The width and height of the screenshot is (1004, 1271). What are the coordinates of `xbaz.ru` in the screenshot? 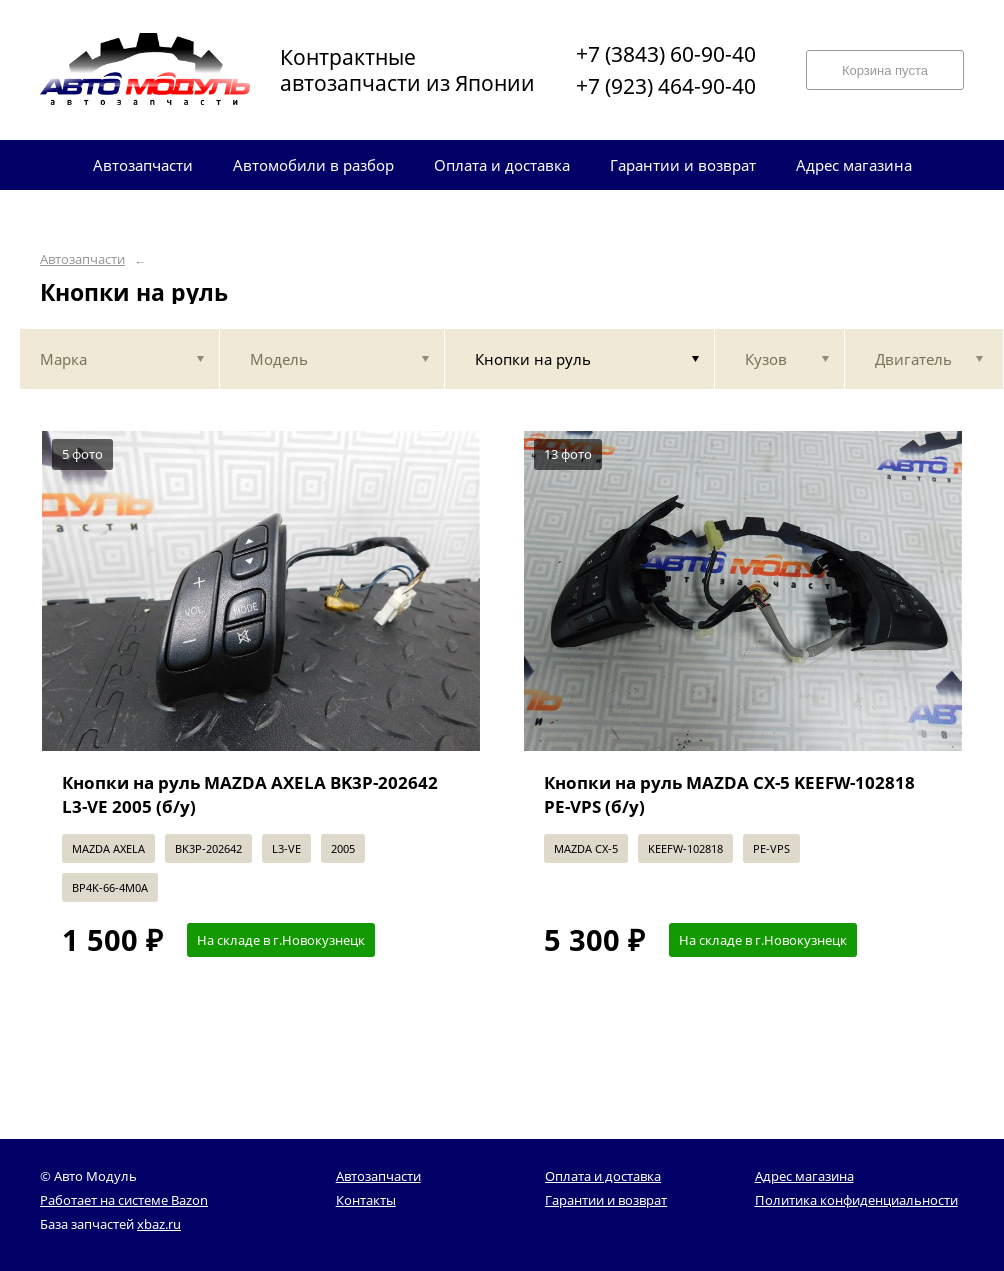 It's located at (159, 1224).